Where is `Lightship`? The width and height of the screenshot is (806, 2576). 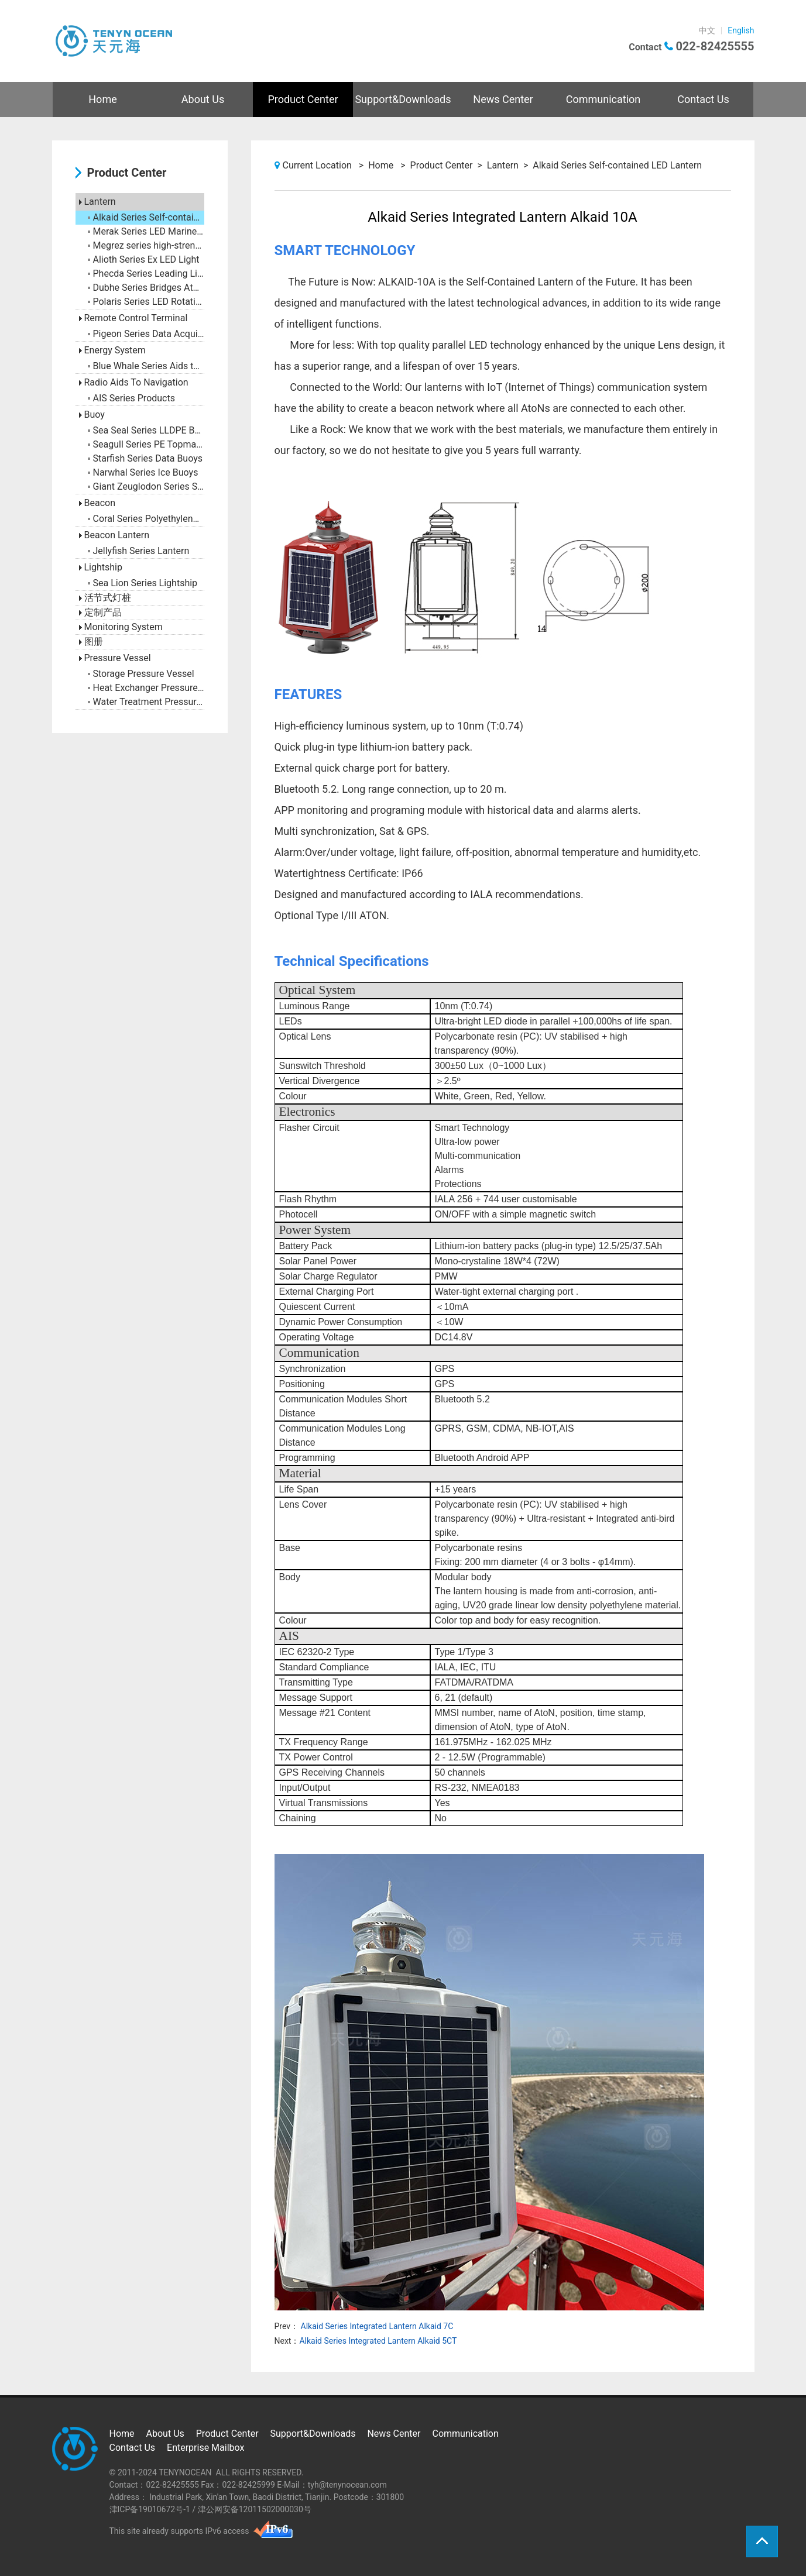
Lightship is located at coordinates (100, 567).